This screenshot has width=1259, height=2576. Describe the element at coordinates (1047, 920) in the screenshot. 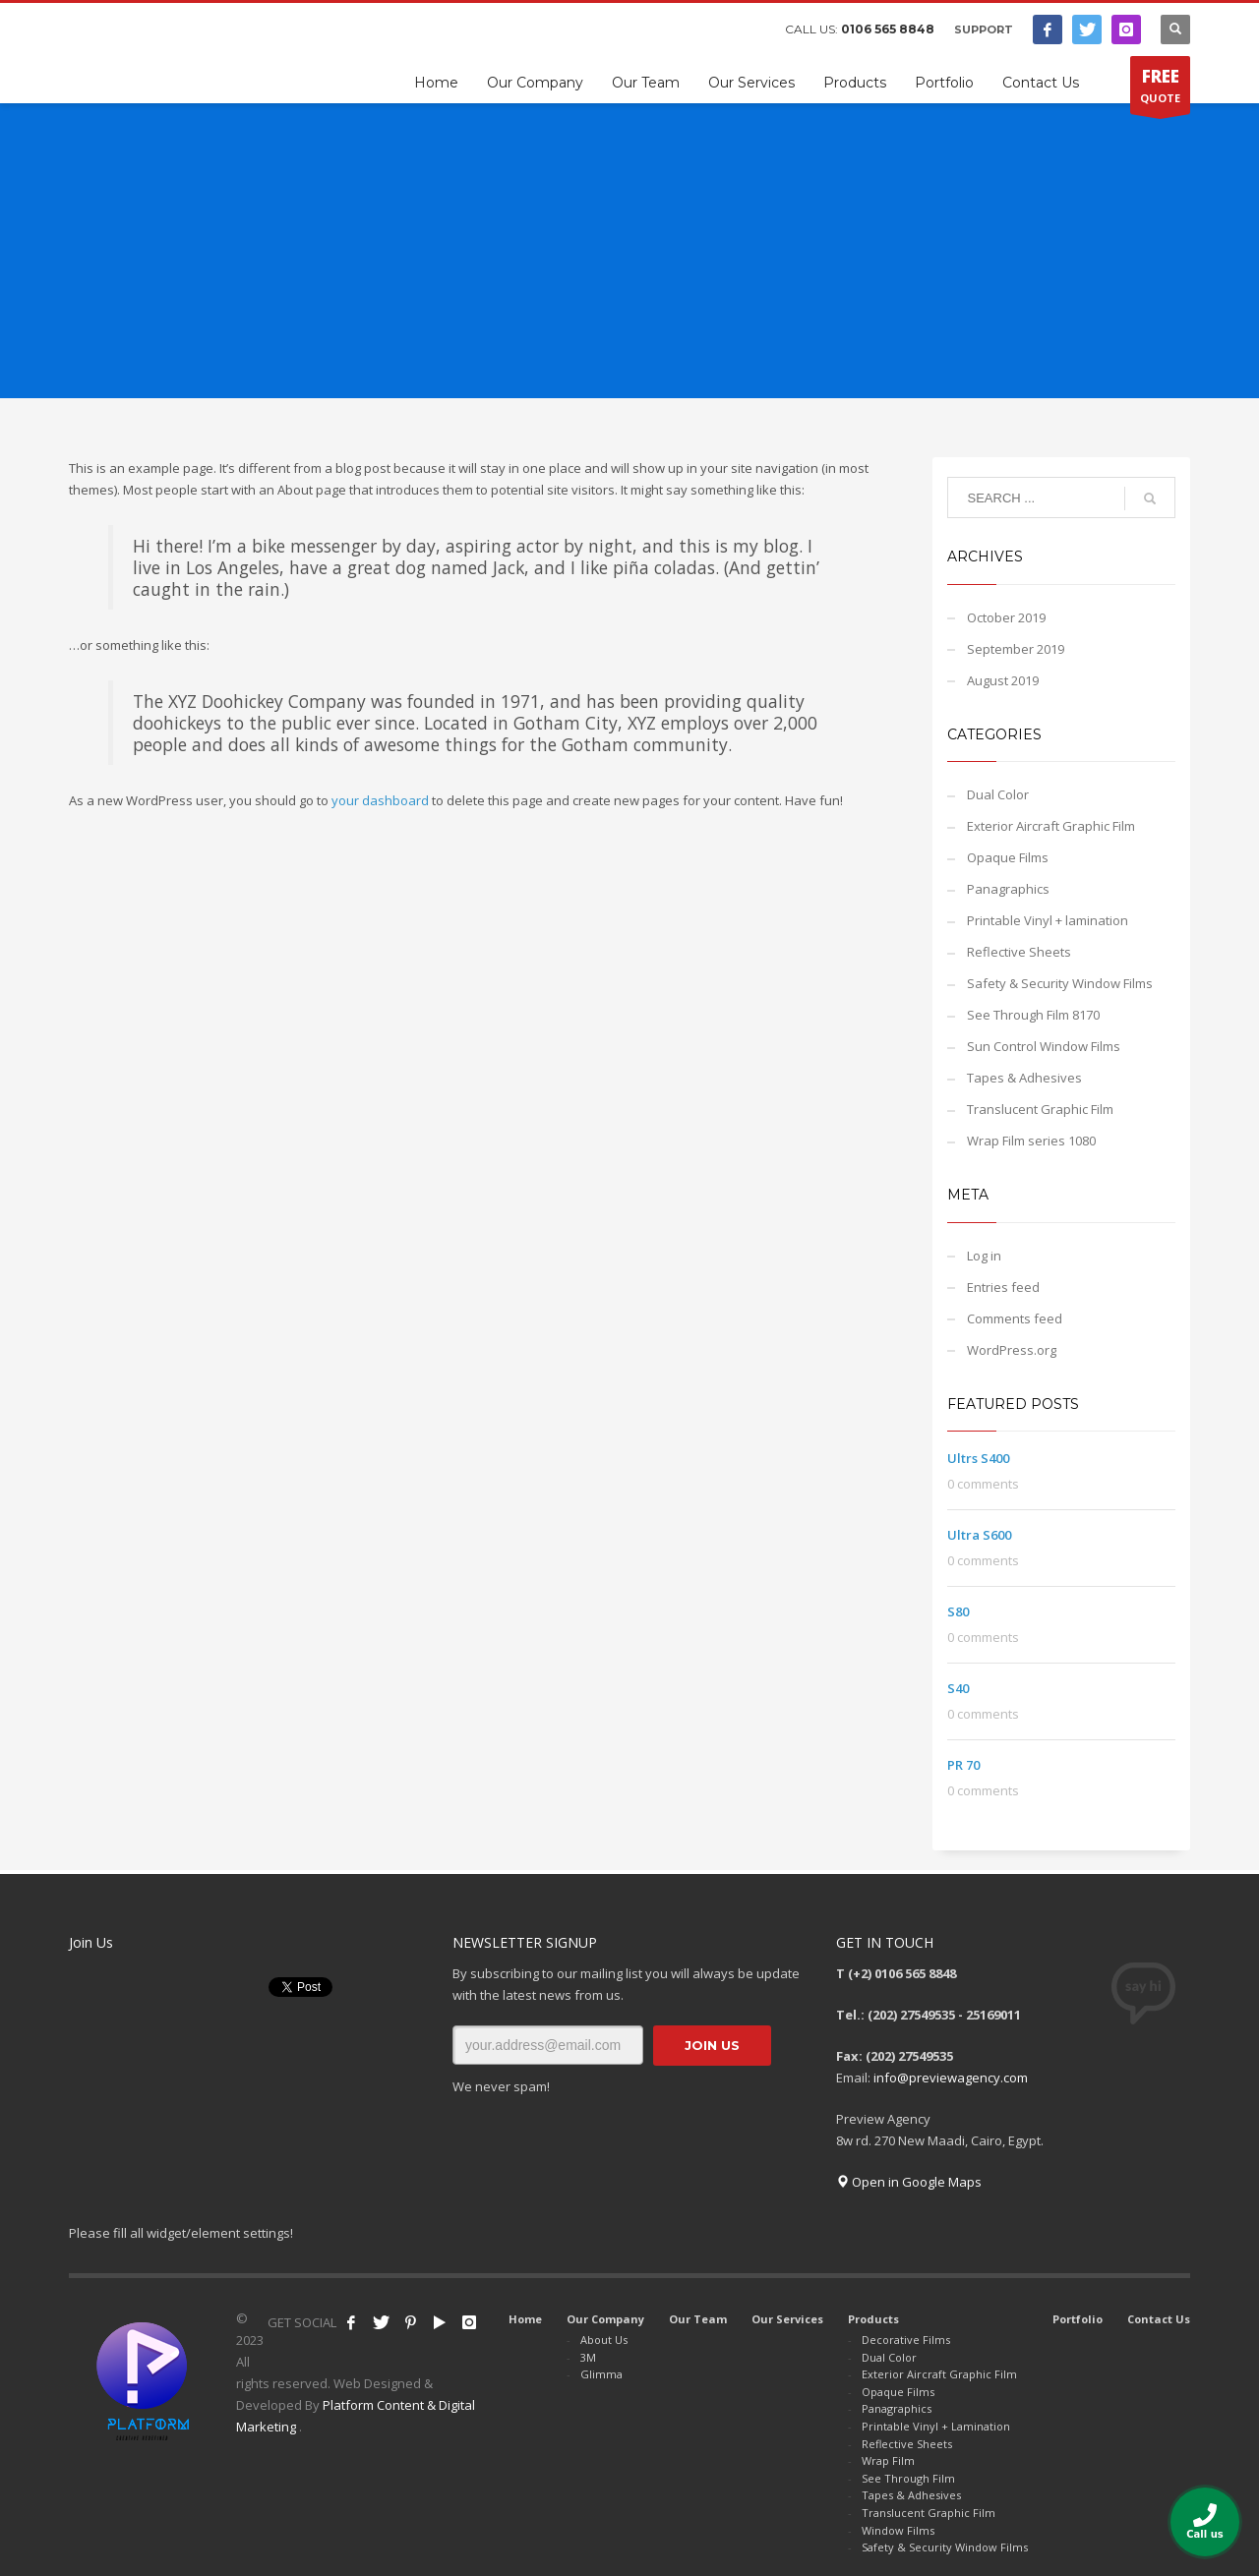

I see `Printable Vinyl + lamination` at that location.